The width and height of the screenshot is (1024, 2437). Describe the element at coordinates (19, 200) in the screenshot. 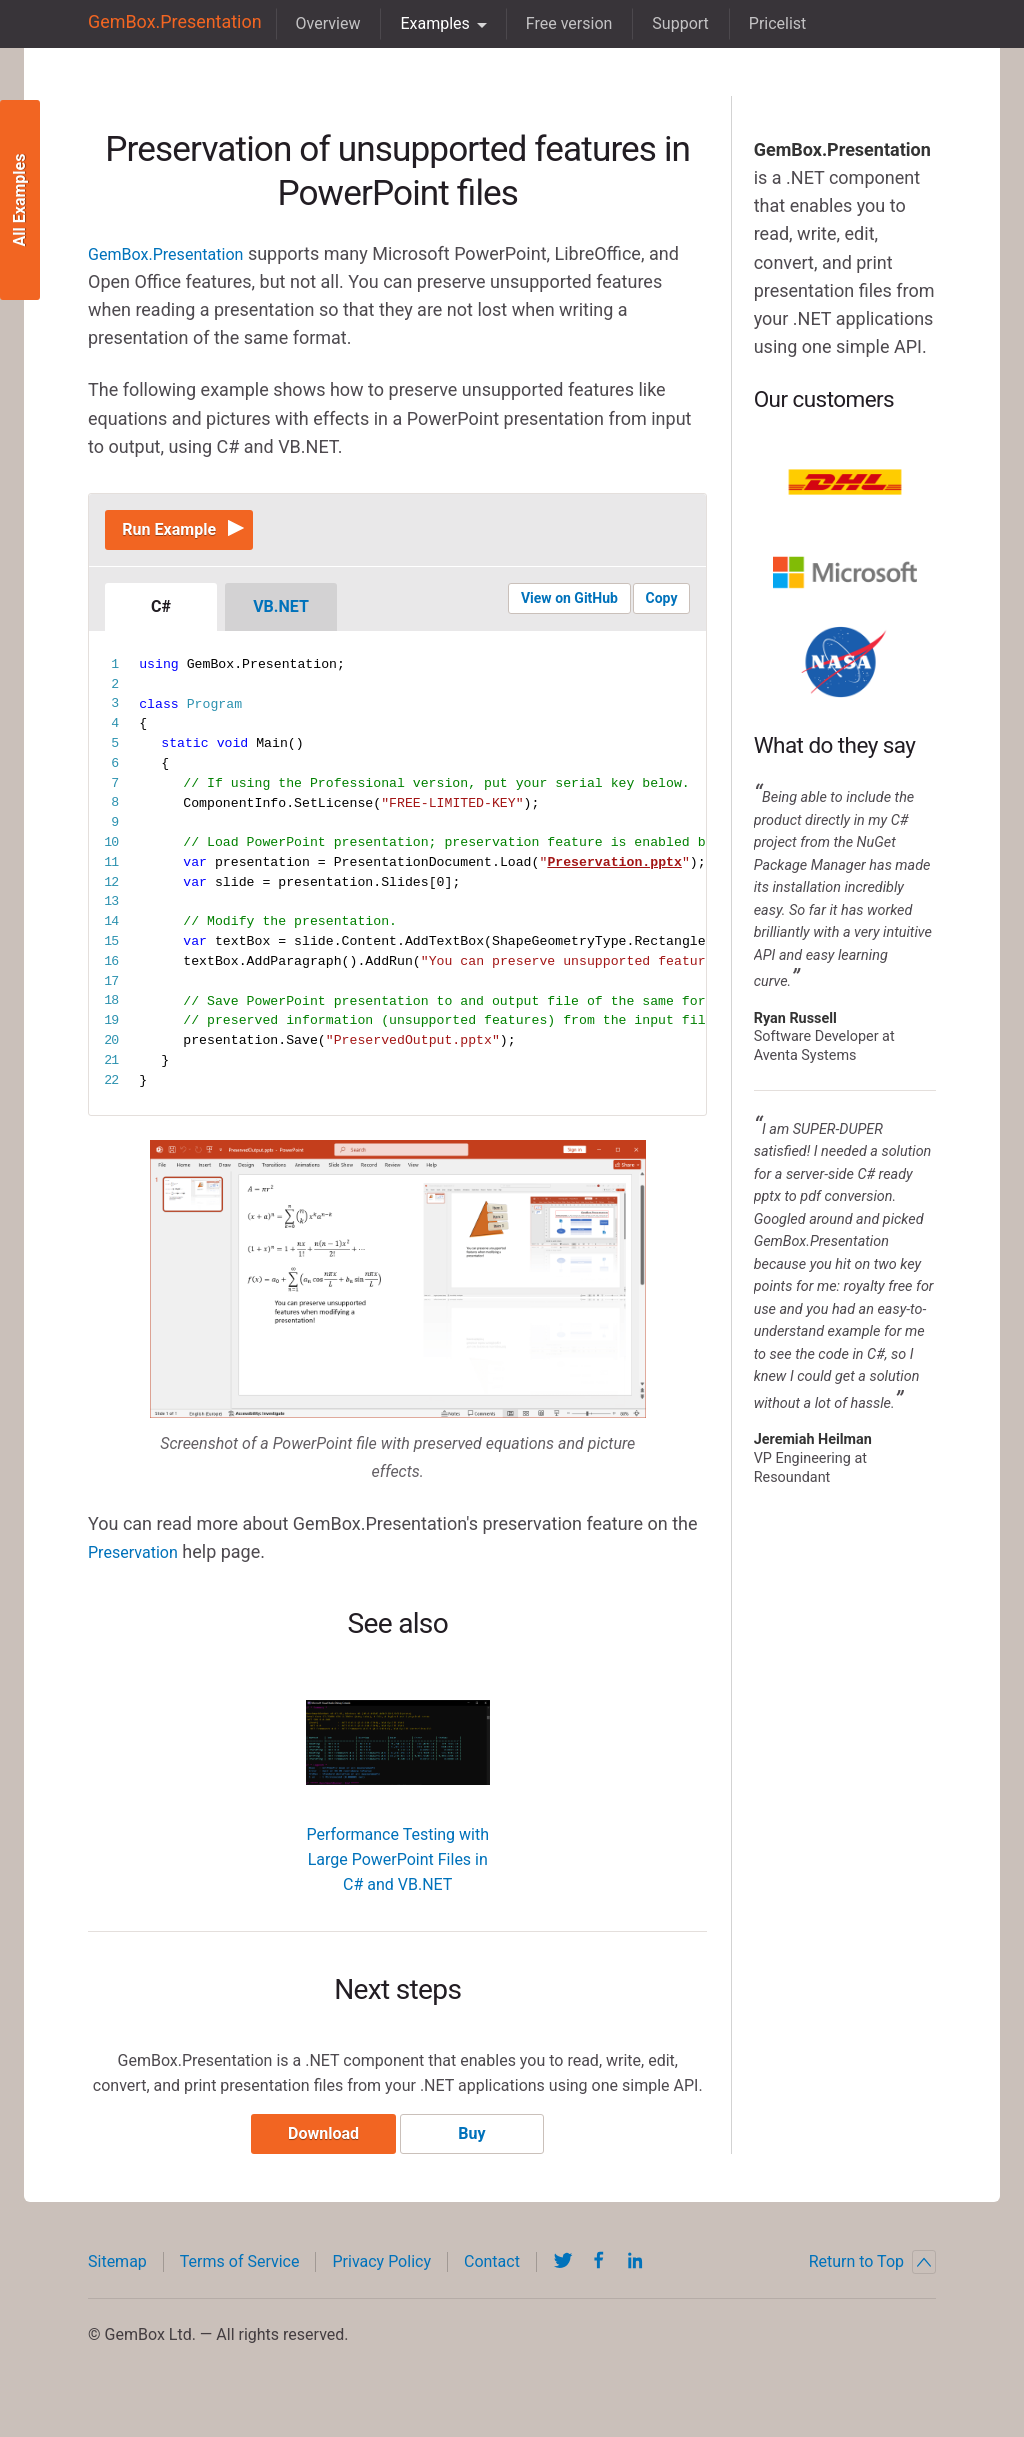

I see `All Examples` at that location.